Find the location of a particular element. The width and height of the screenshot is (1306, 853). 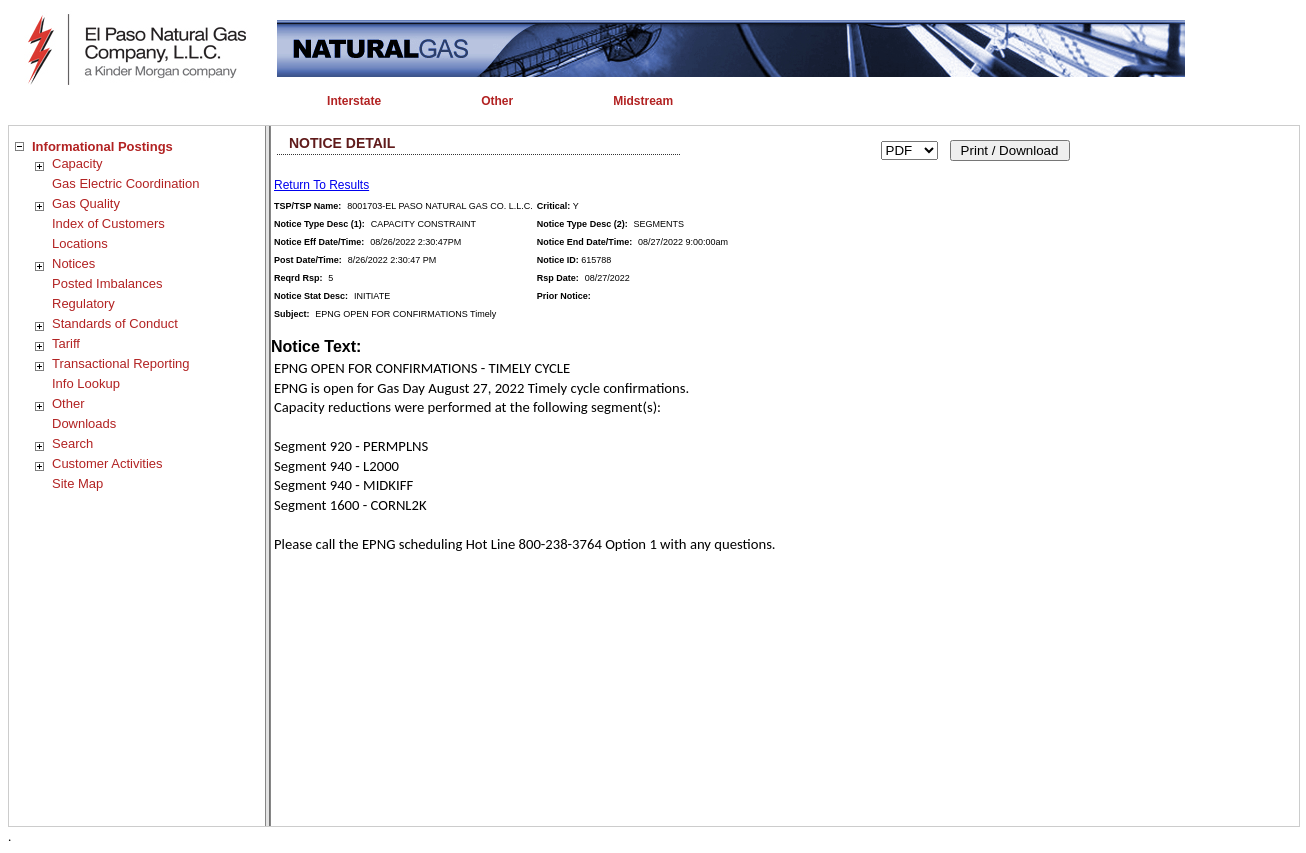

Standards of Conduct is located at coordinates (115, 323).